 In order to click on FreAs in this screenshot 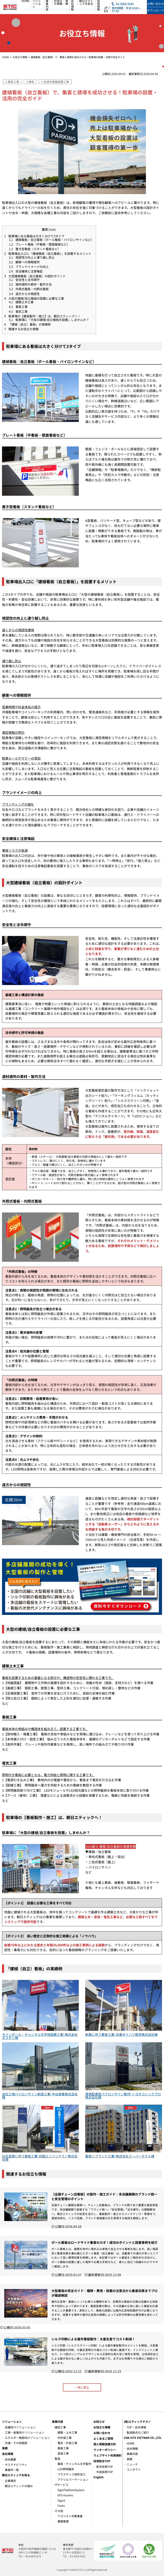, I will do `click(61, 2505)`.